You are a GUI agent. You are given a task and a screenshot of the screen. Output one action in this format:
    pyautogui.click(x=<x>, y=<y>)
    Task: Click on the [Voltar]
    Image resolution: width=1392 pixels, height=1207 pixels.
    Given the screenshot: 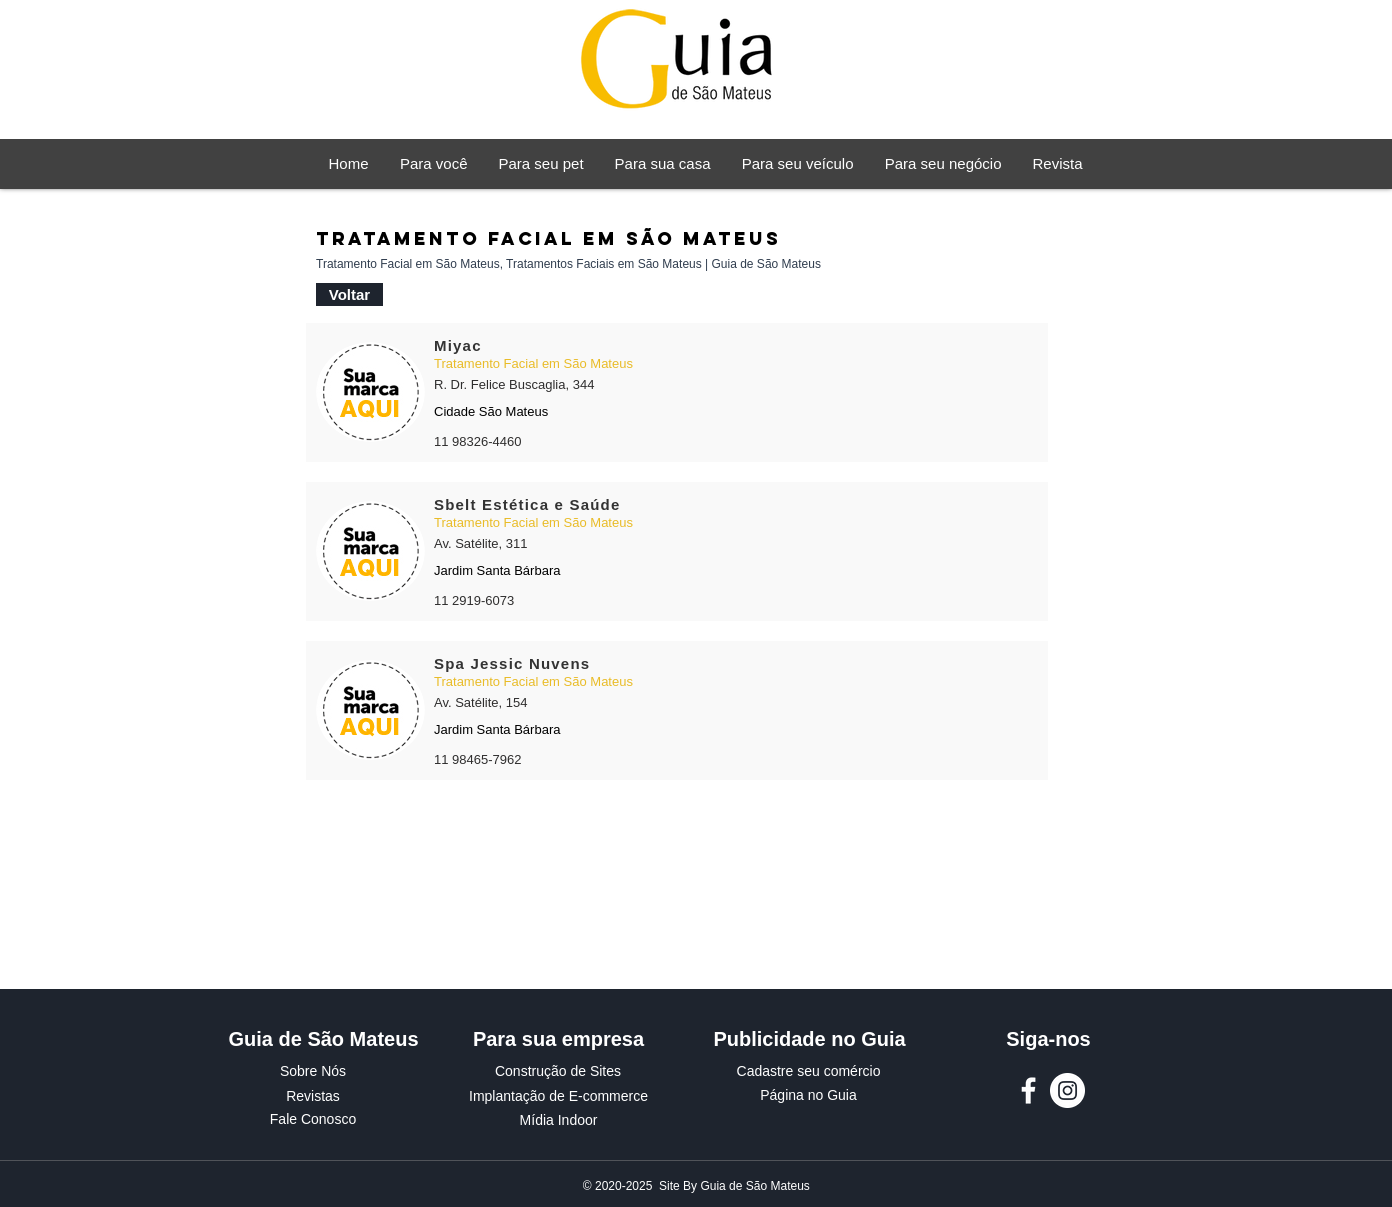 What is the action you would take?
    pyautogui.click(x=349, y=294)
    